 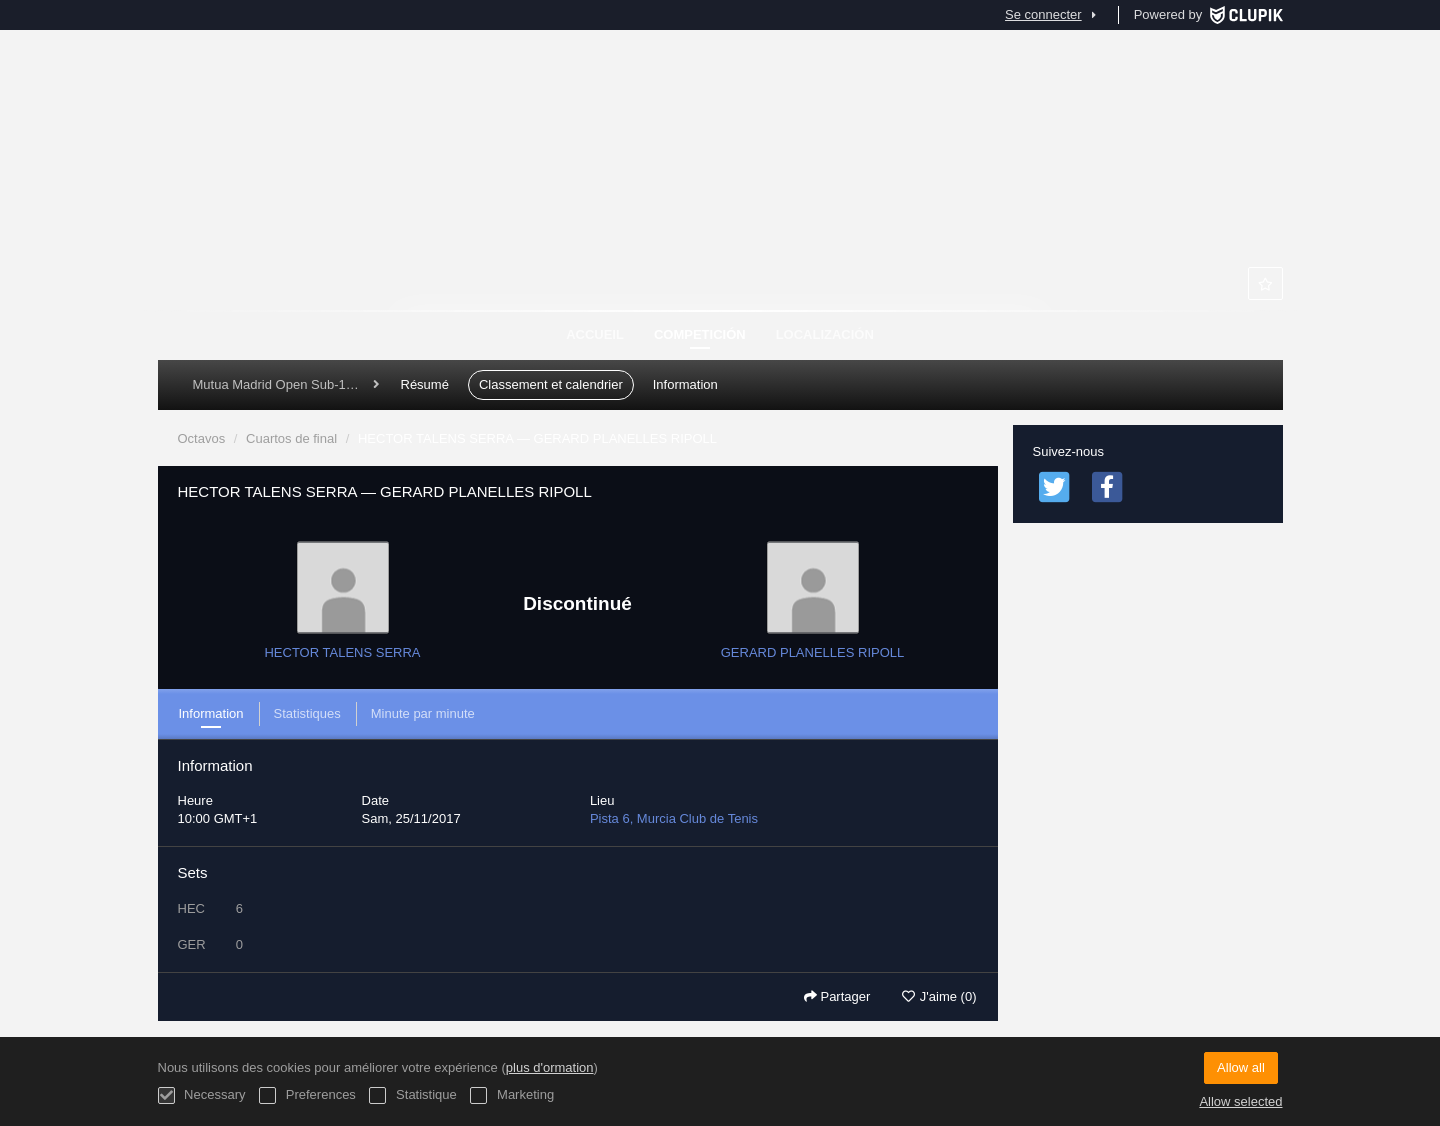 I want to click on Cuartos de final, so click(x=291, y=438).